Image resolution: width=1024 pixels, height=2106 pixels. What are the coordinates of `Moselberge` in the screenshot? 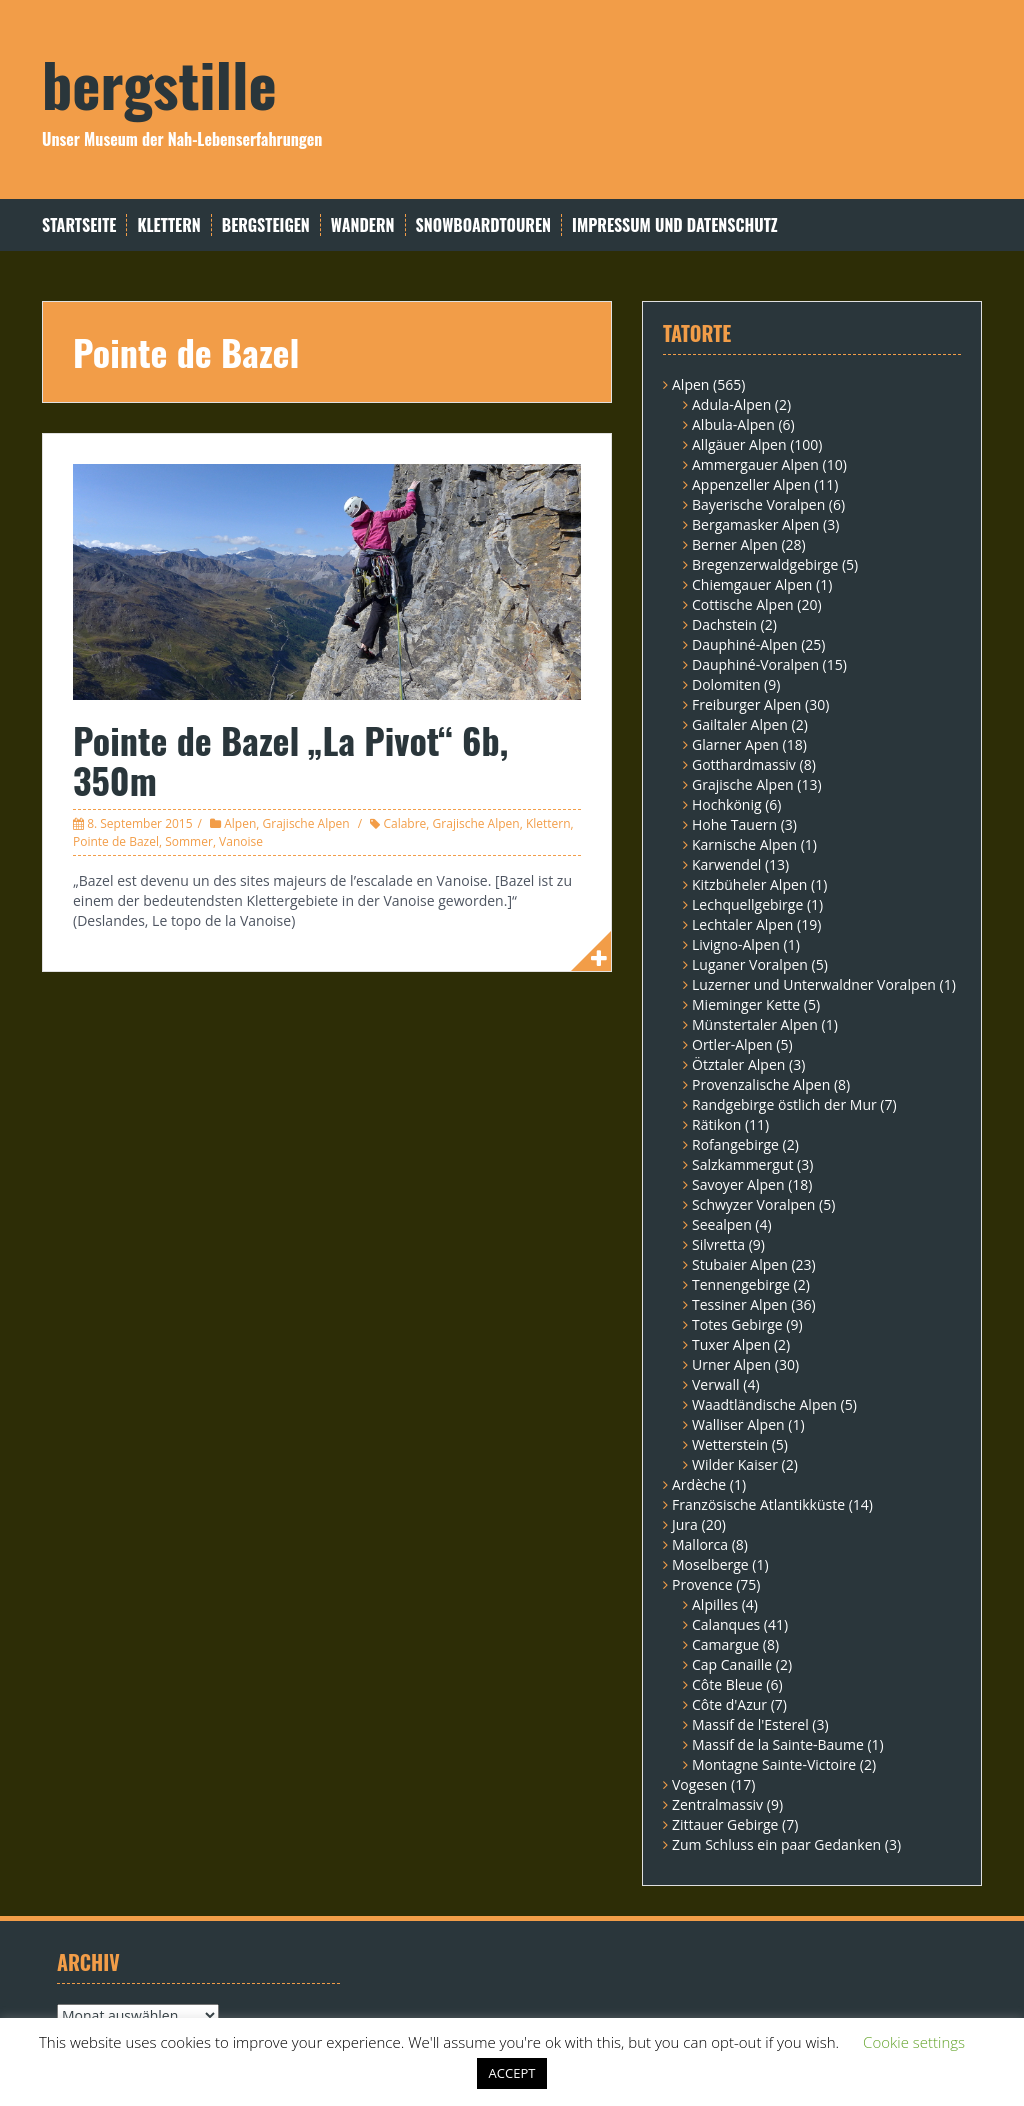 It's located at (710, 1564).